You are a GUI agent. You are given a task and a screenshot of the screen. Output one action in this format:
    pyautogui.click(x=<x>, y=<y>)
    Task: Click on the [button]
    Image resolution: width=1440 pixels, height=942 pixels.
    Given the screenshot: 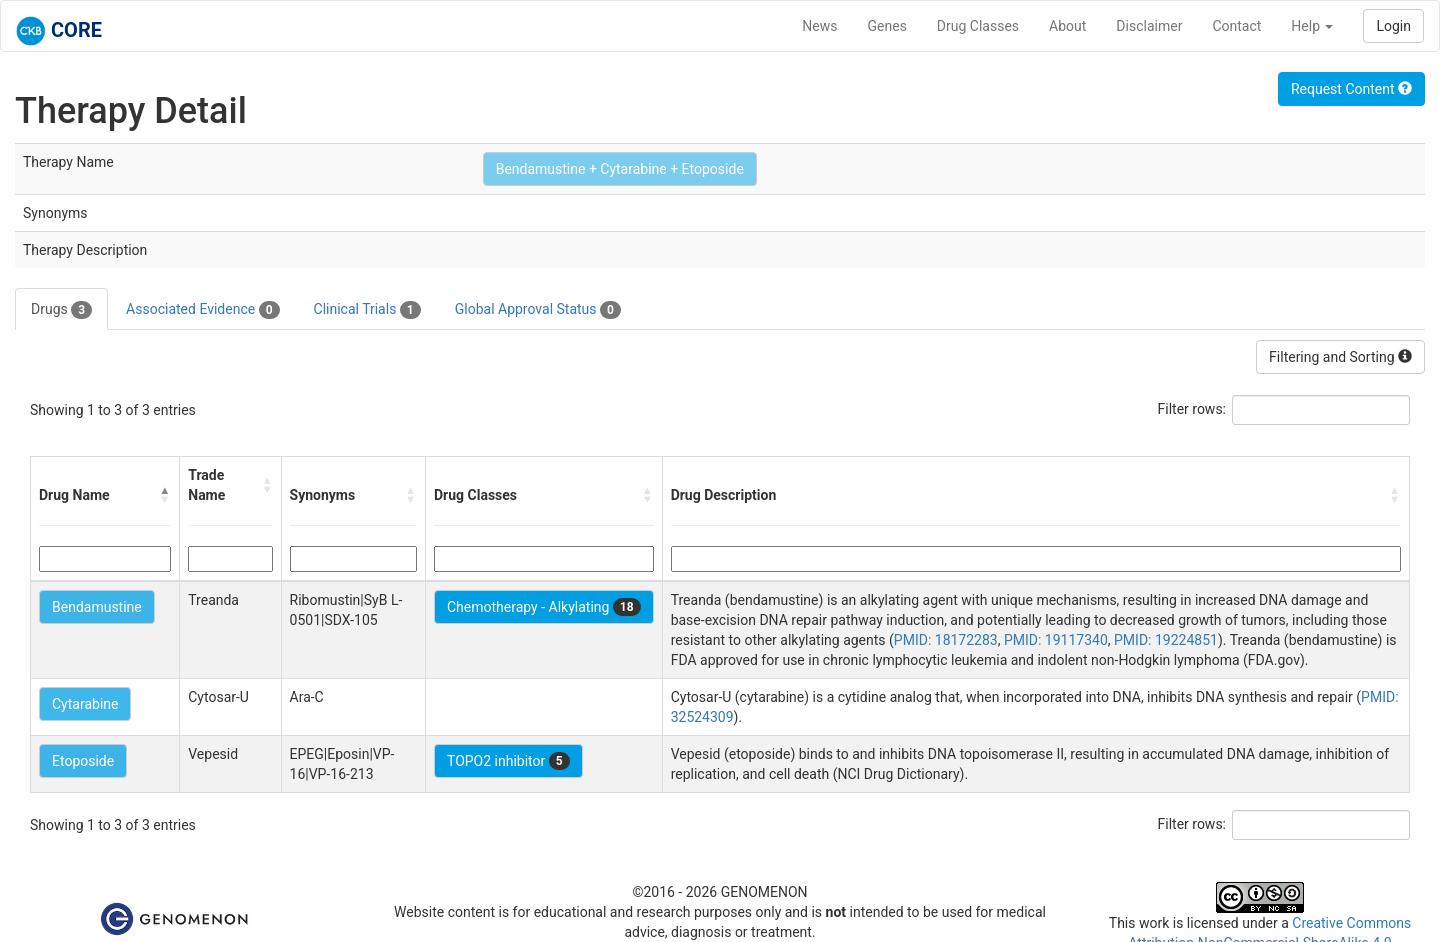 What is the action you would take?
    pyautogui.click(x=165, y=495)
    